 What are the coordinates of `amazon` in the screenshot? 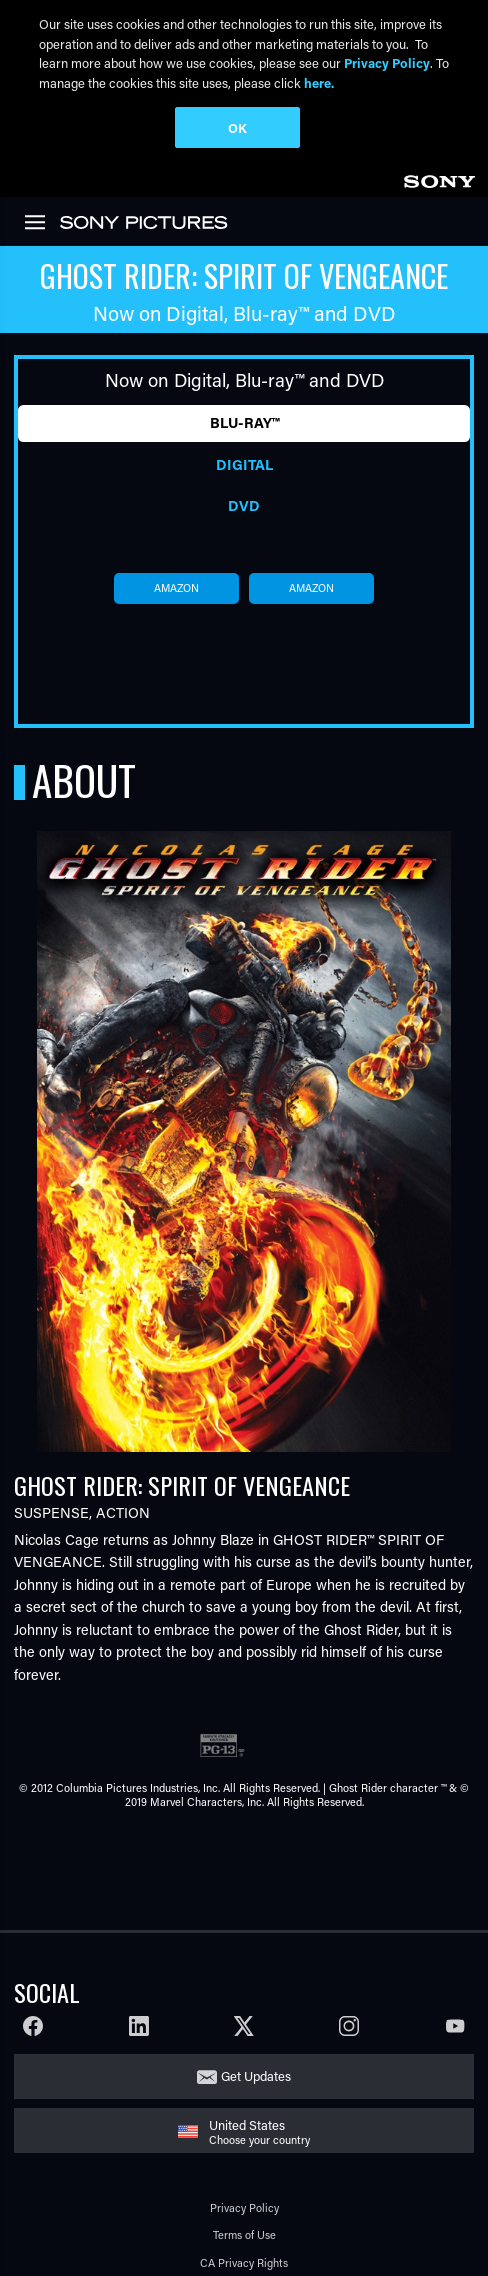 It's located at (176, 588).